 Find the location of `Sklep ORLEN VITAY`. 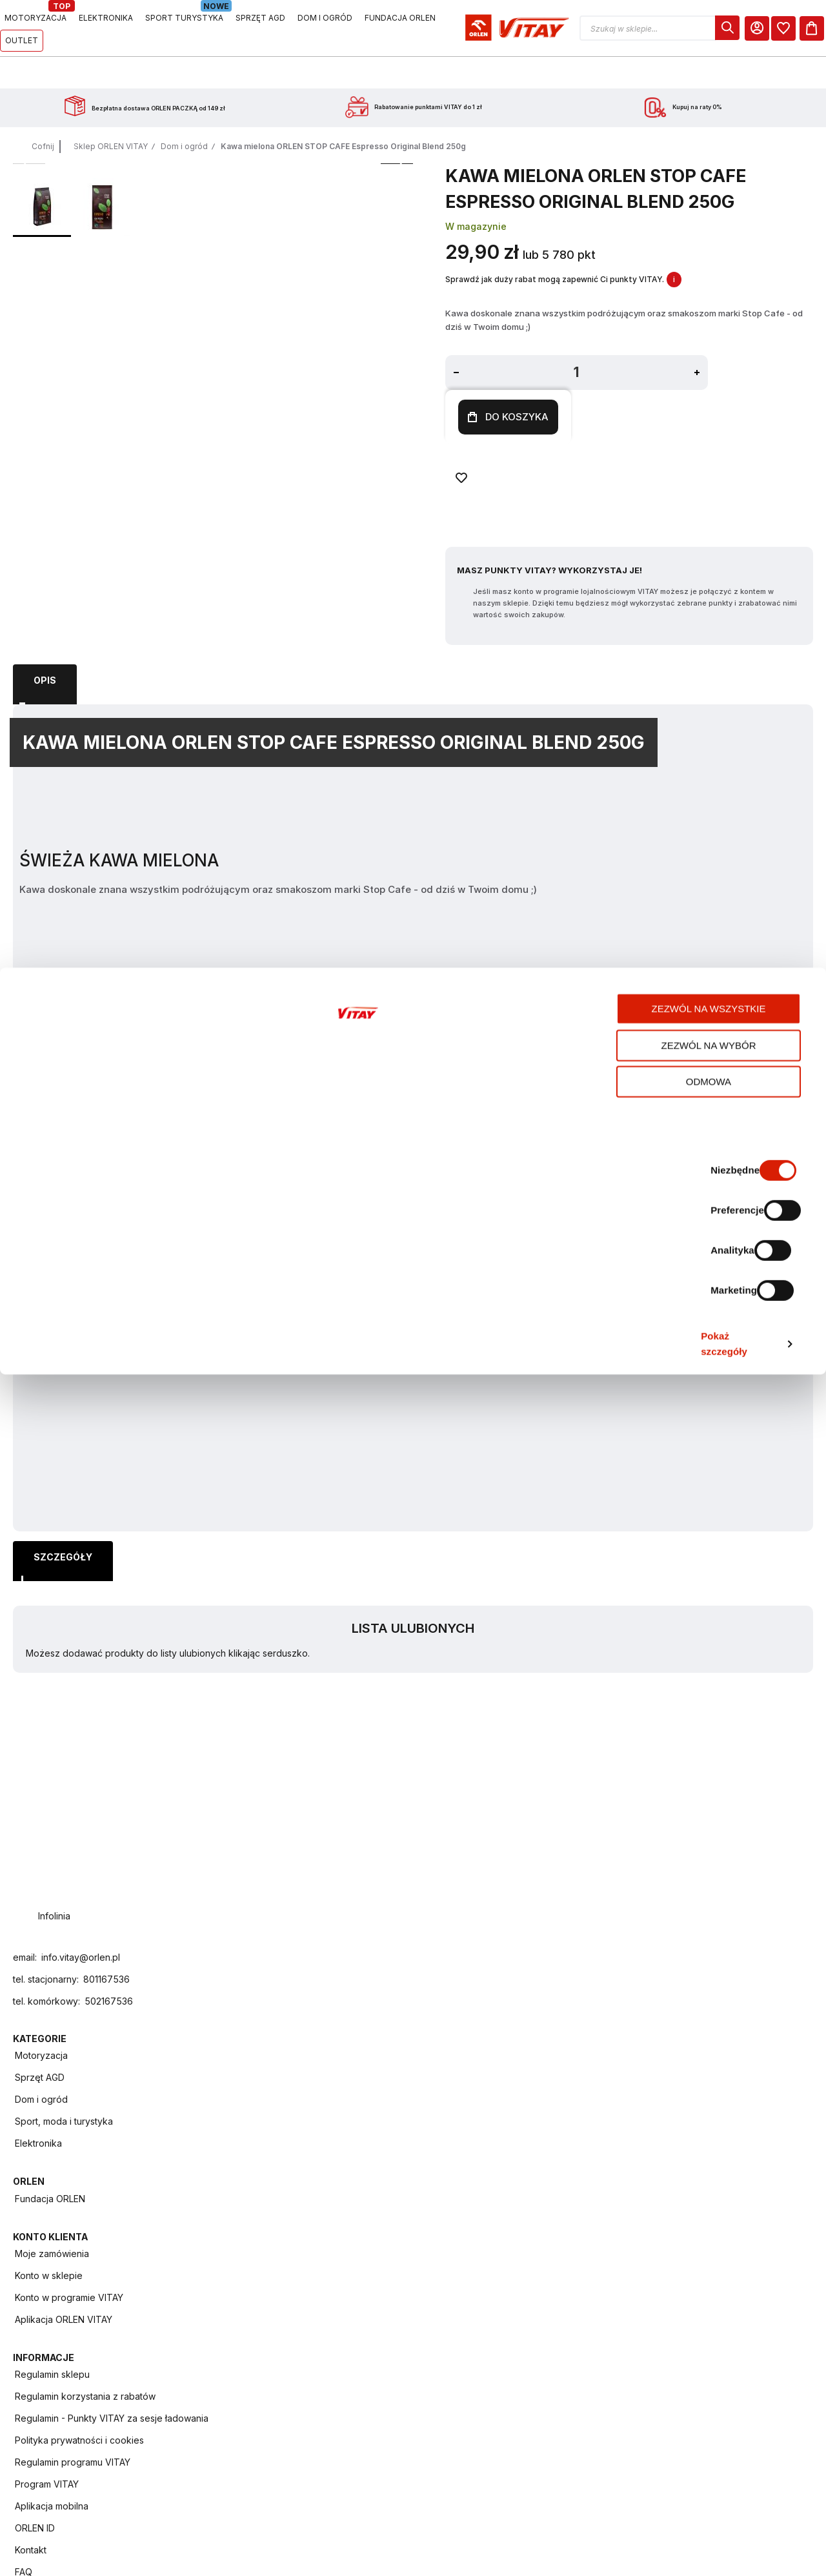

Sklep ORLEN VITAY is located at coordinates (111, 114).